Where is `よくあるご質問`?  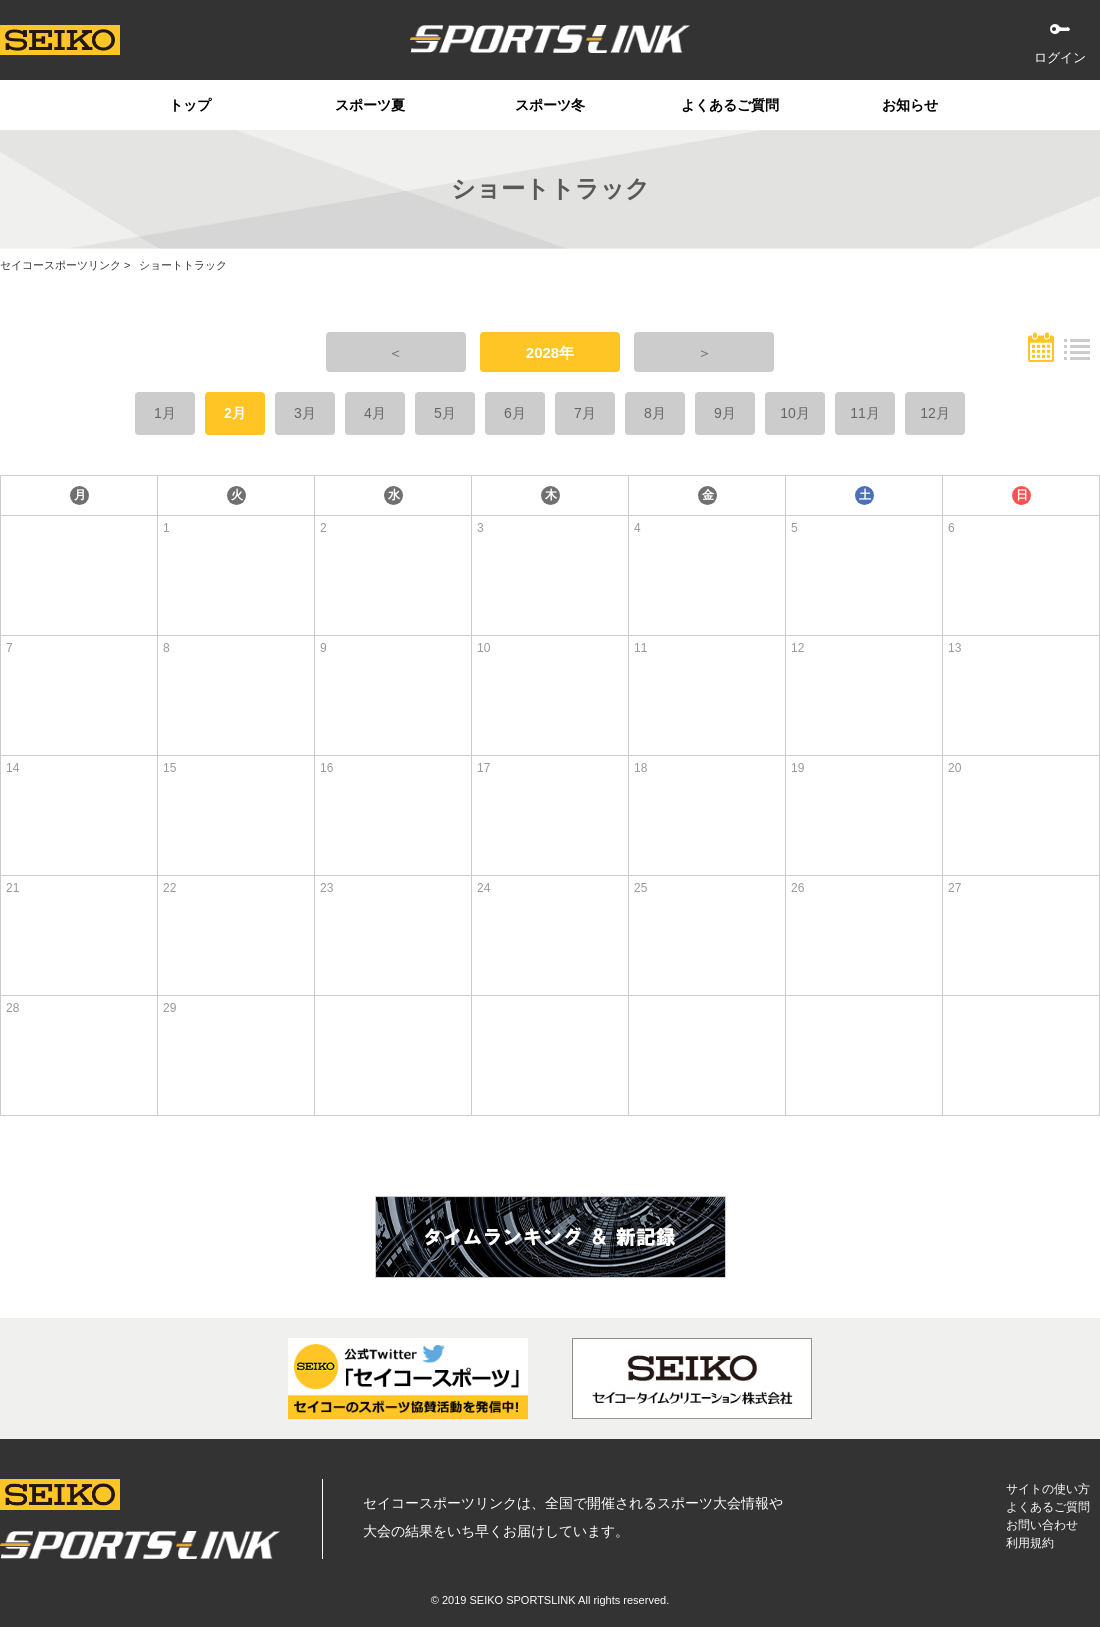
よくあるご質問 is located at coordinates (730, 105).